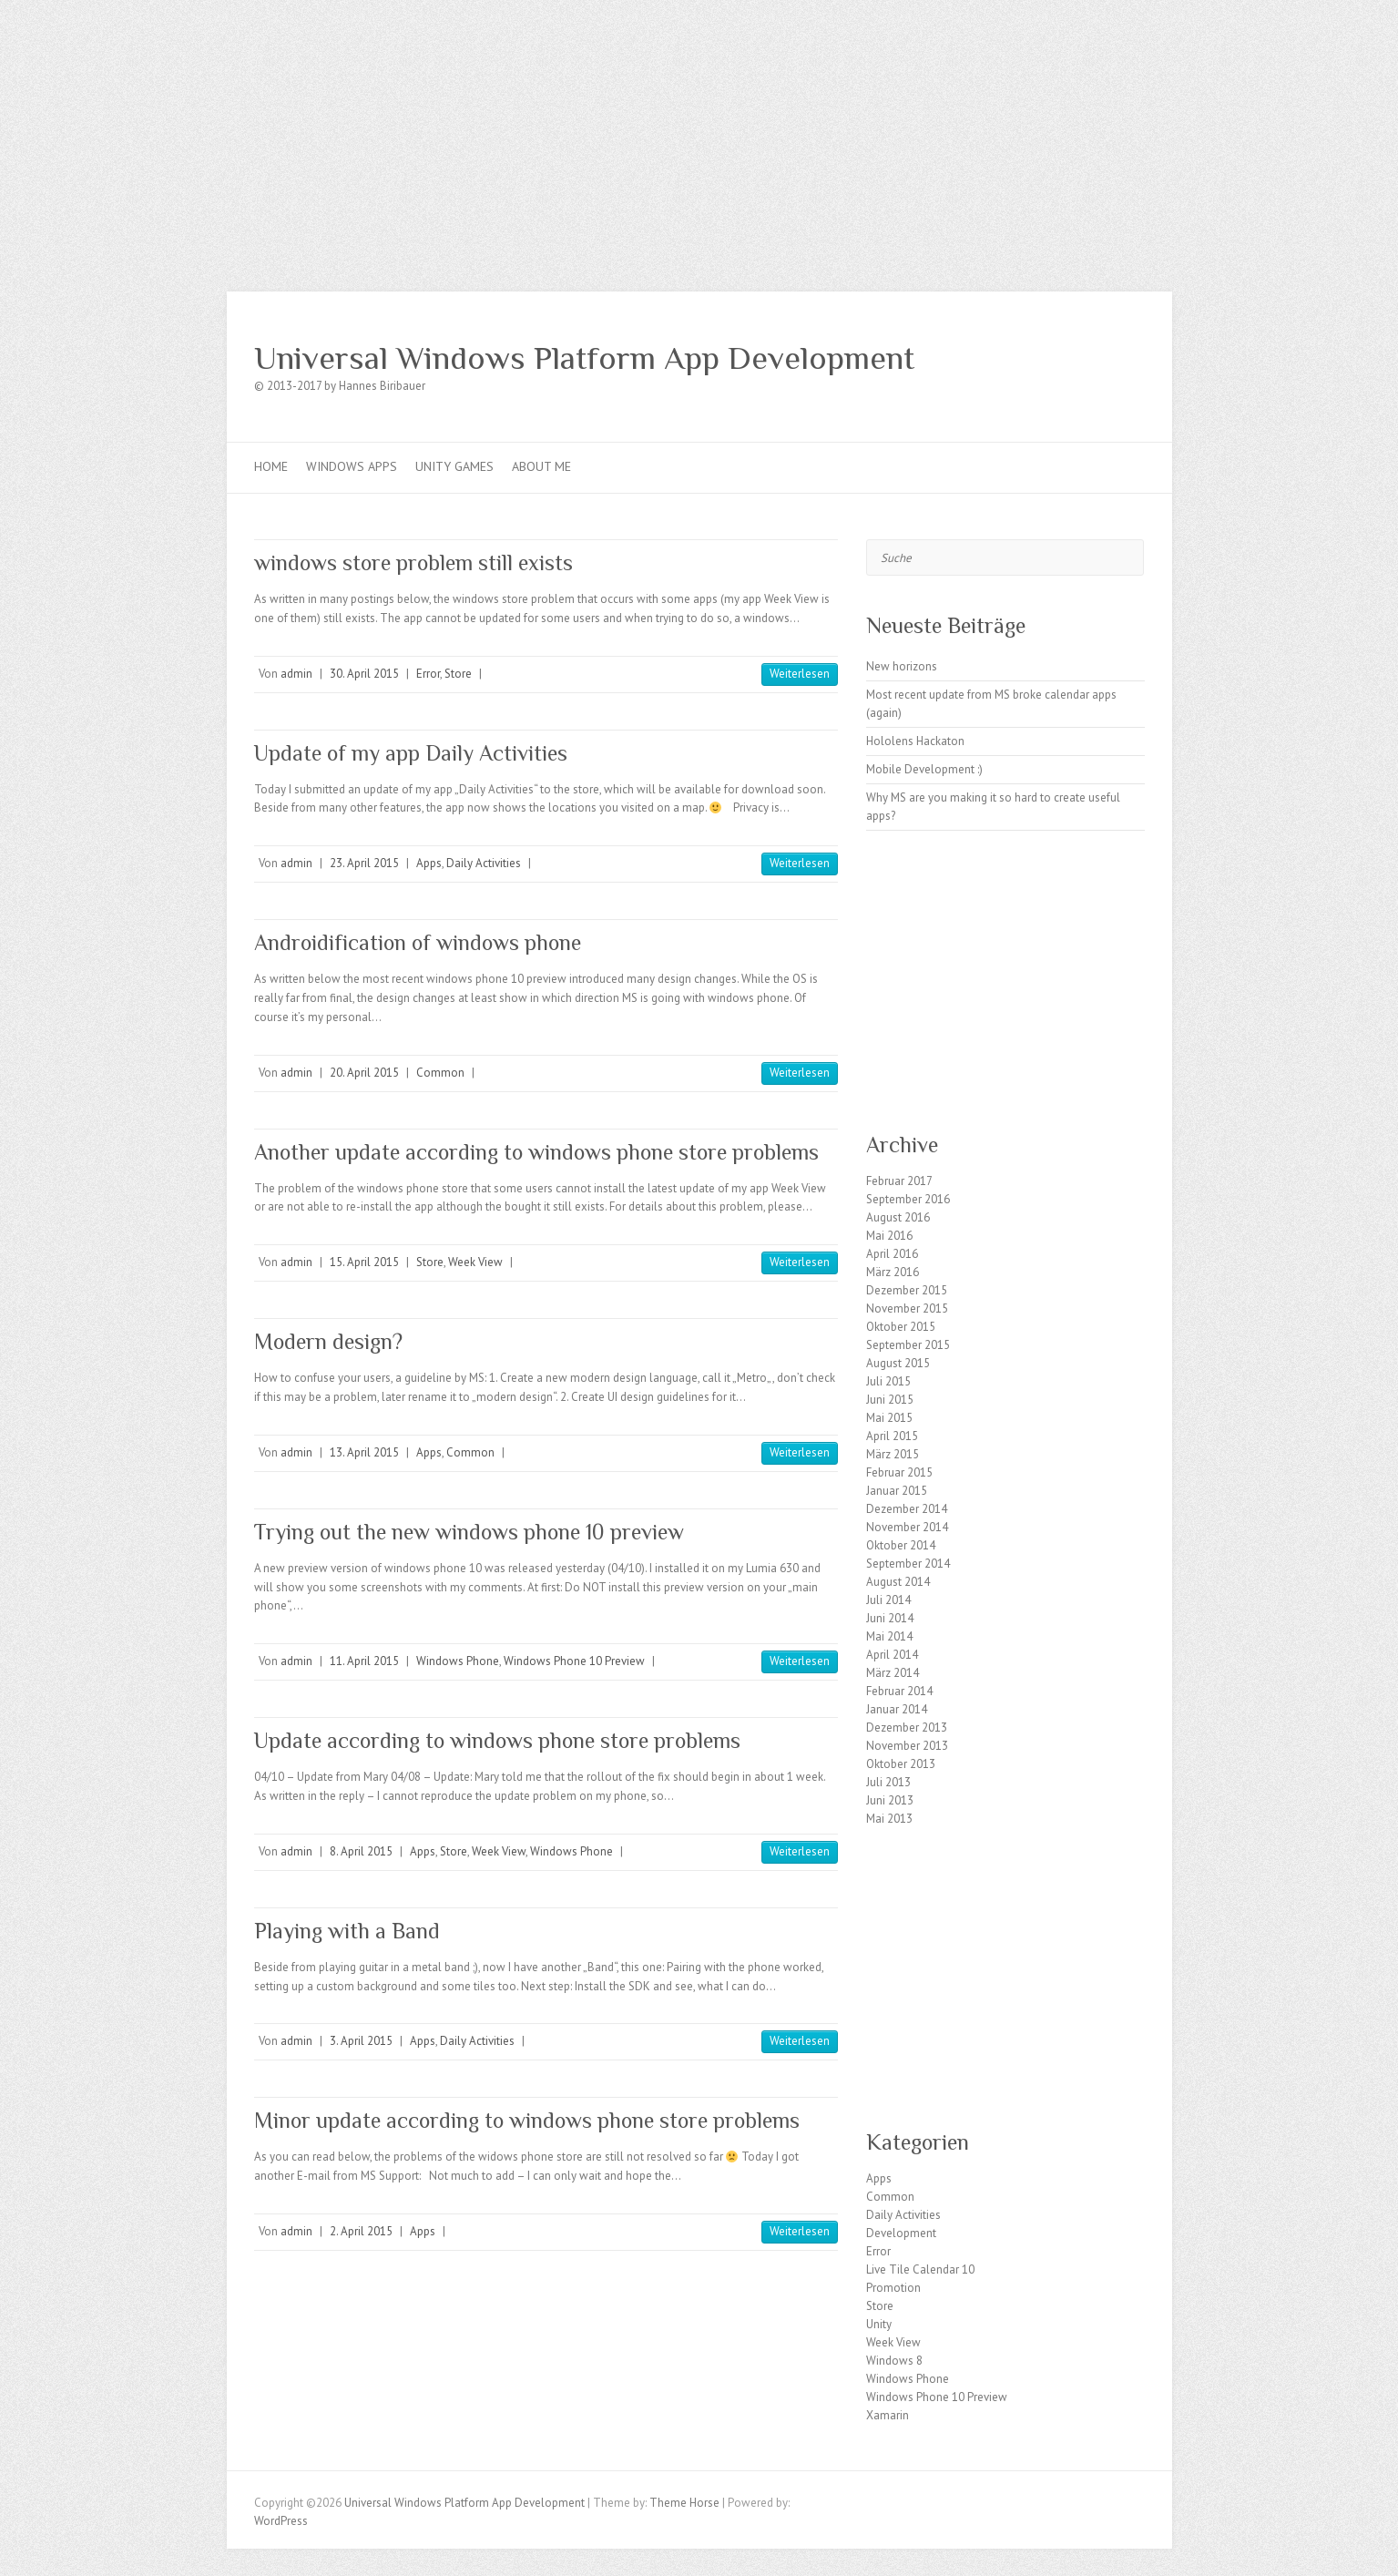  I want to click on Oktober 2015, so click(900, 1326).